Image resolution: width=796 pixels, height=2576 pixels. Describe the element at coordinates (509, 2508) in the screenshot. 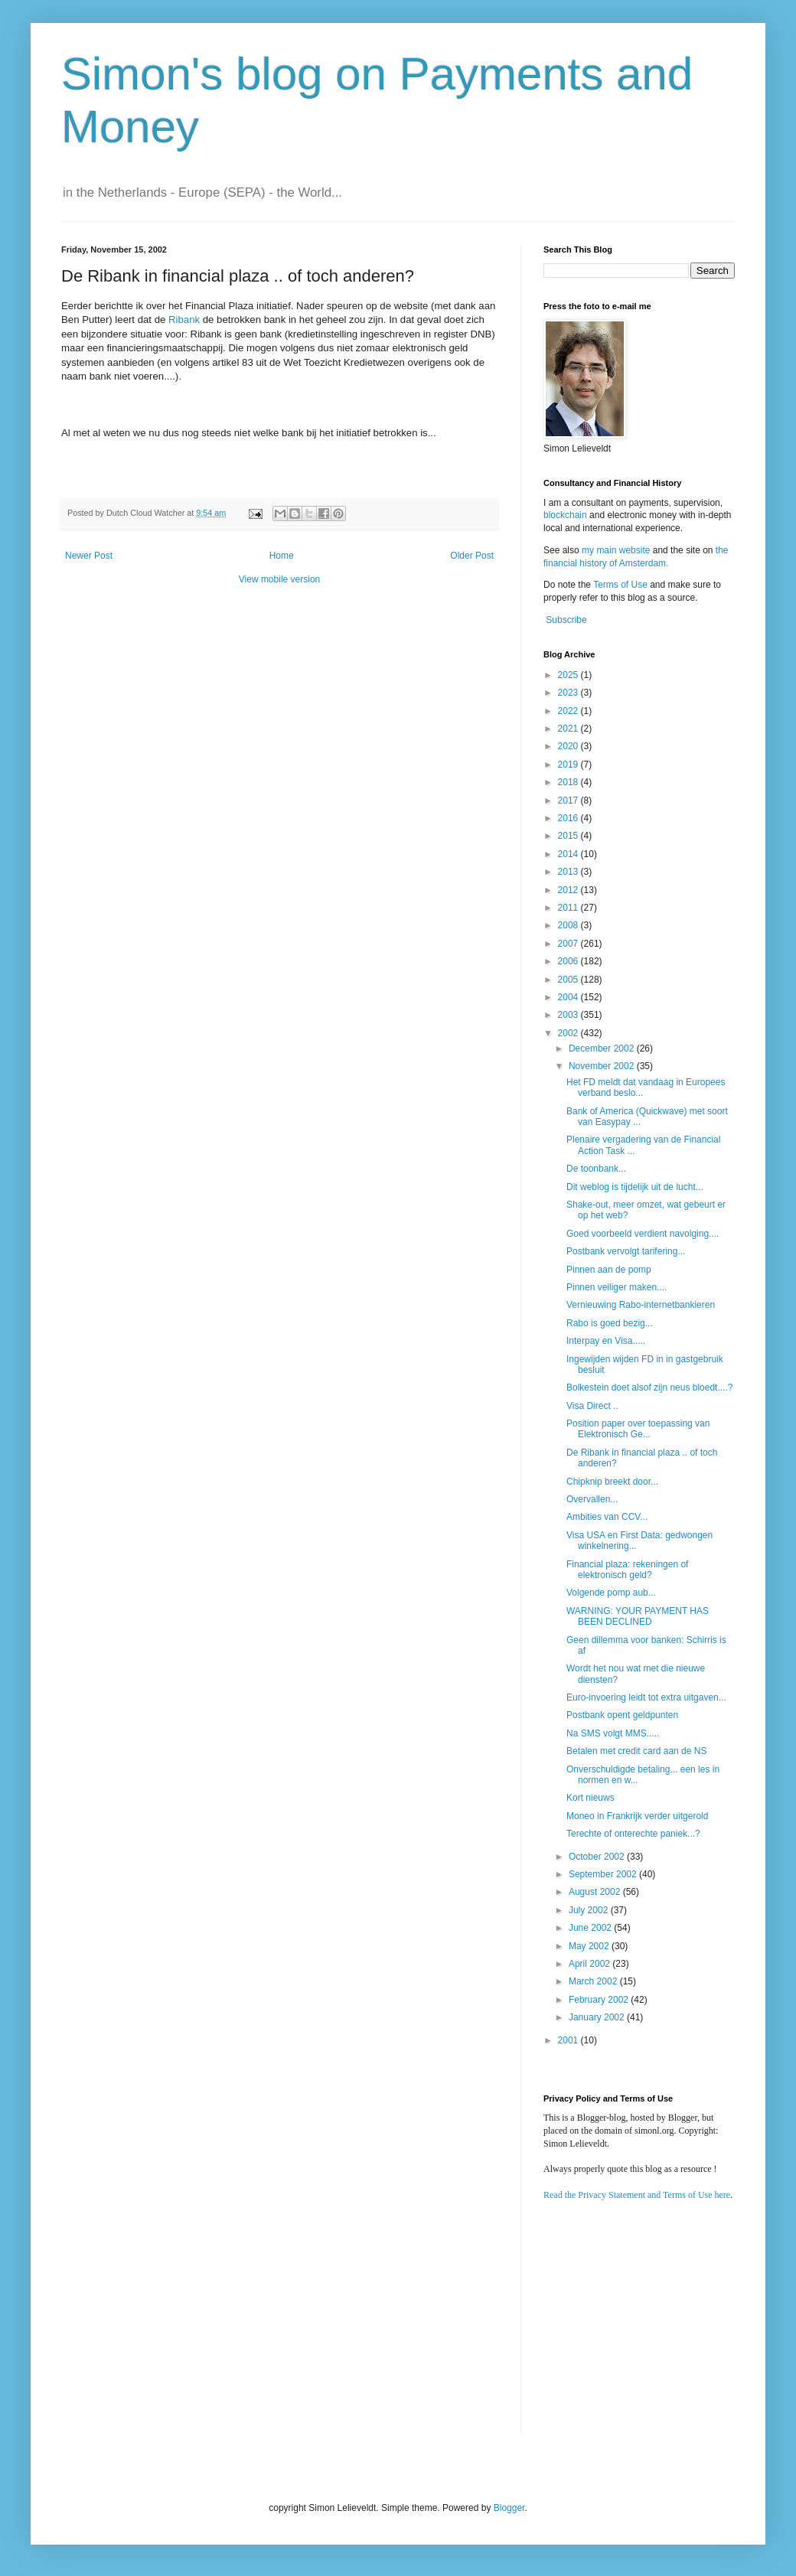

I see `Blogger` at that location.